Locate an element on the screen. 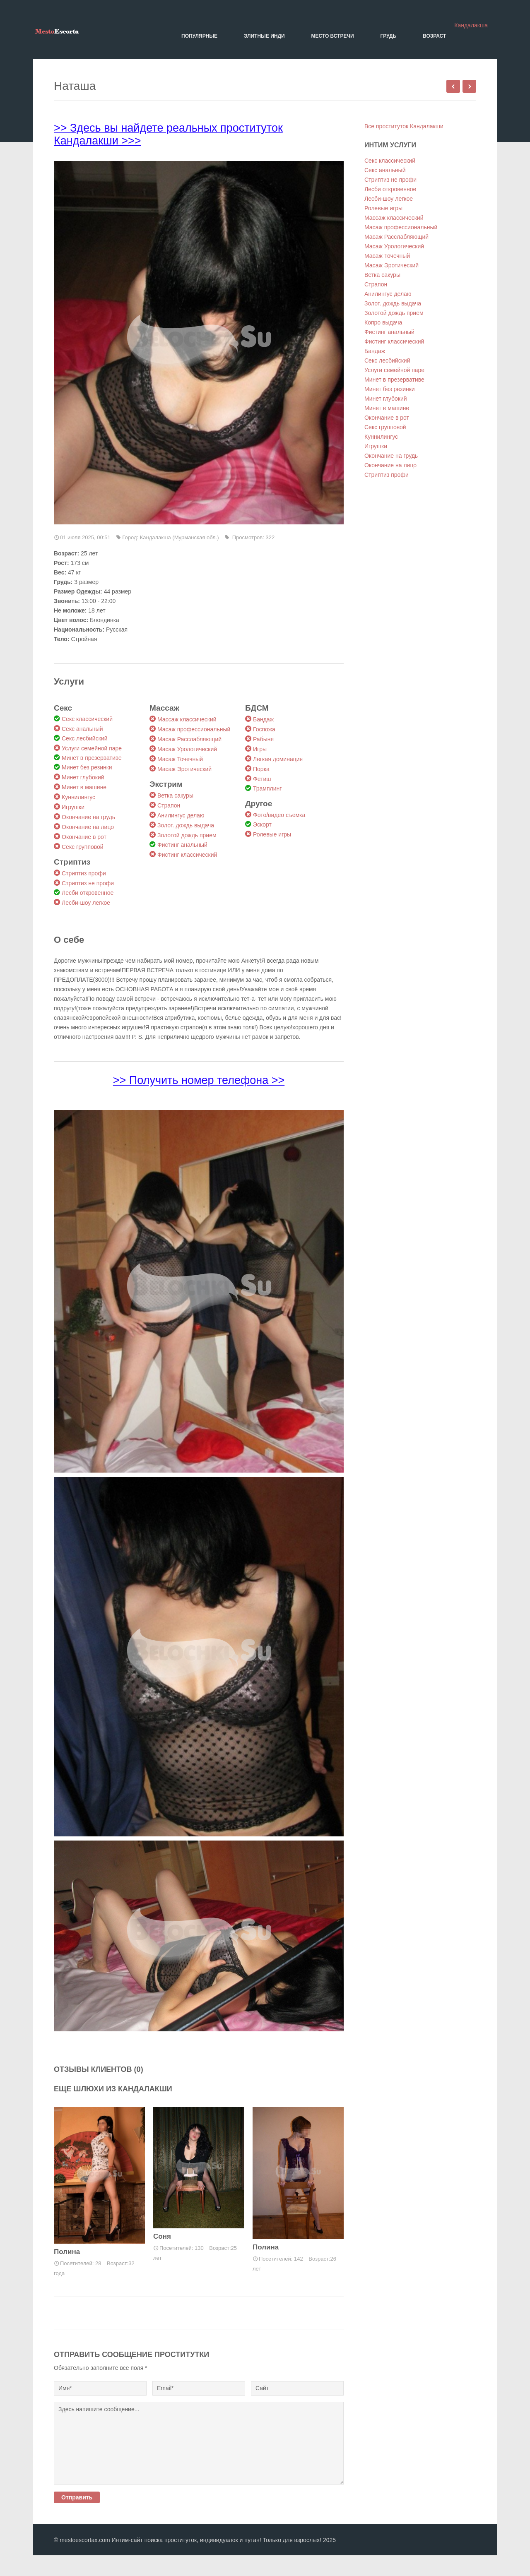  Порка is located at coordinates (261, 769).